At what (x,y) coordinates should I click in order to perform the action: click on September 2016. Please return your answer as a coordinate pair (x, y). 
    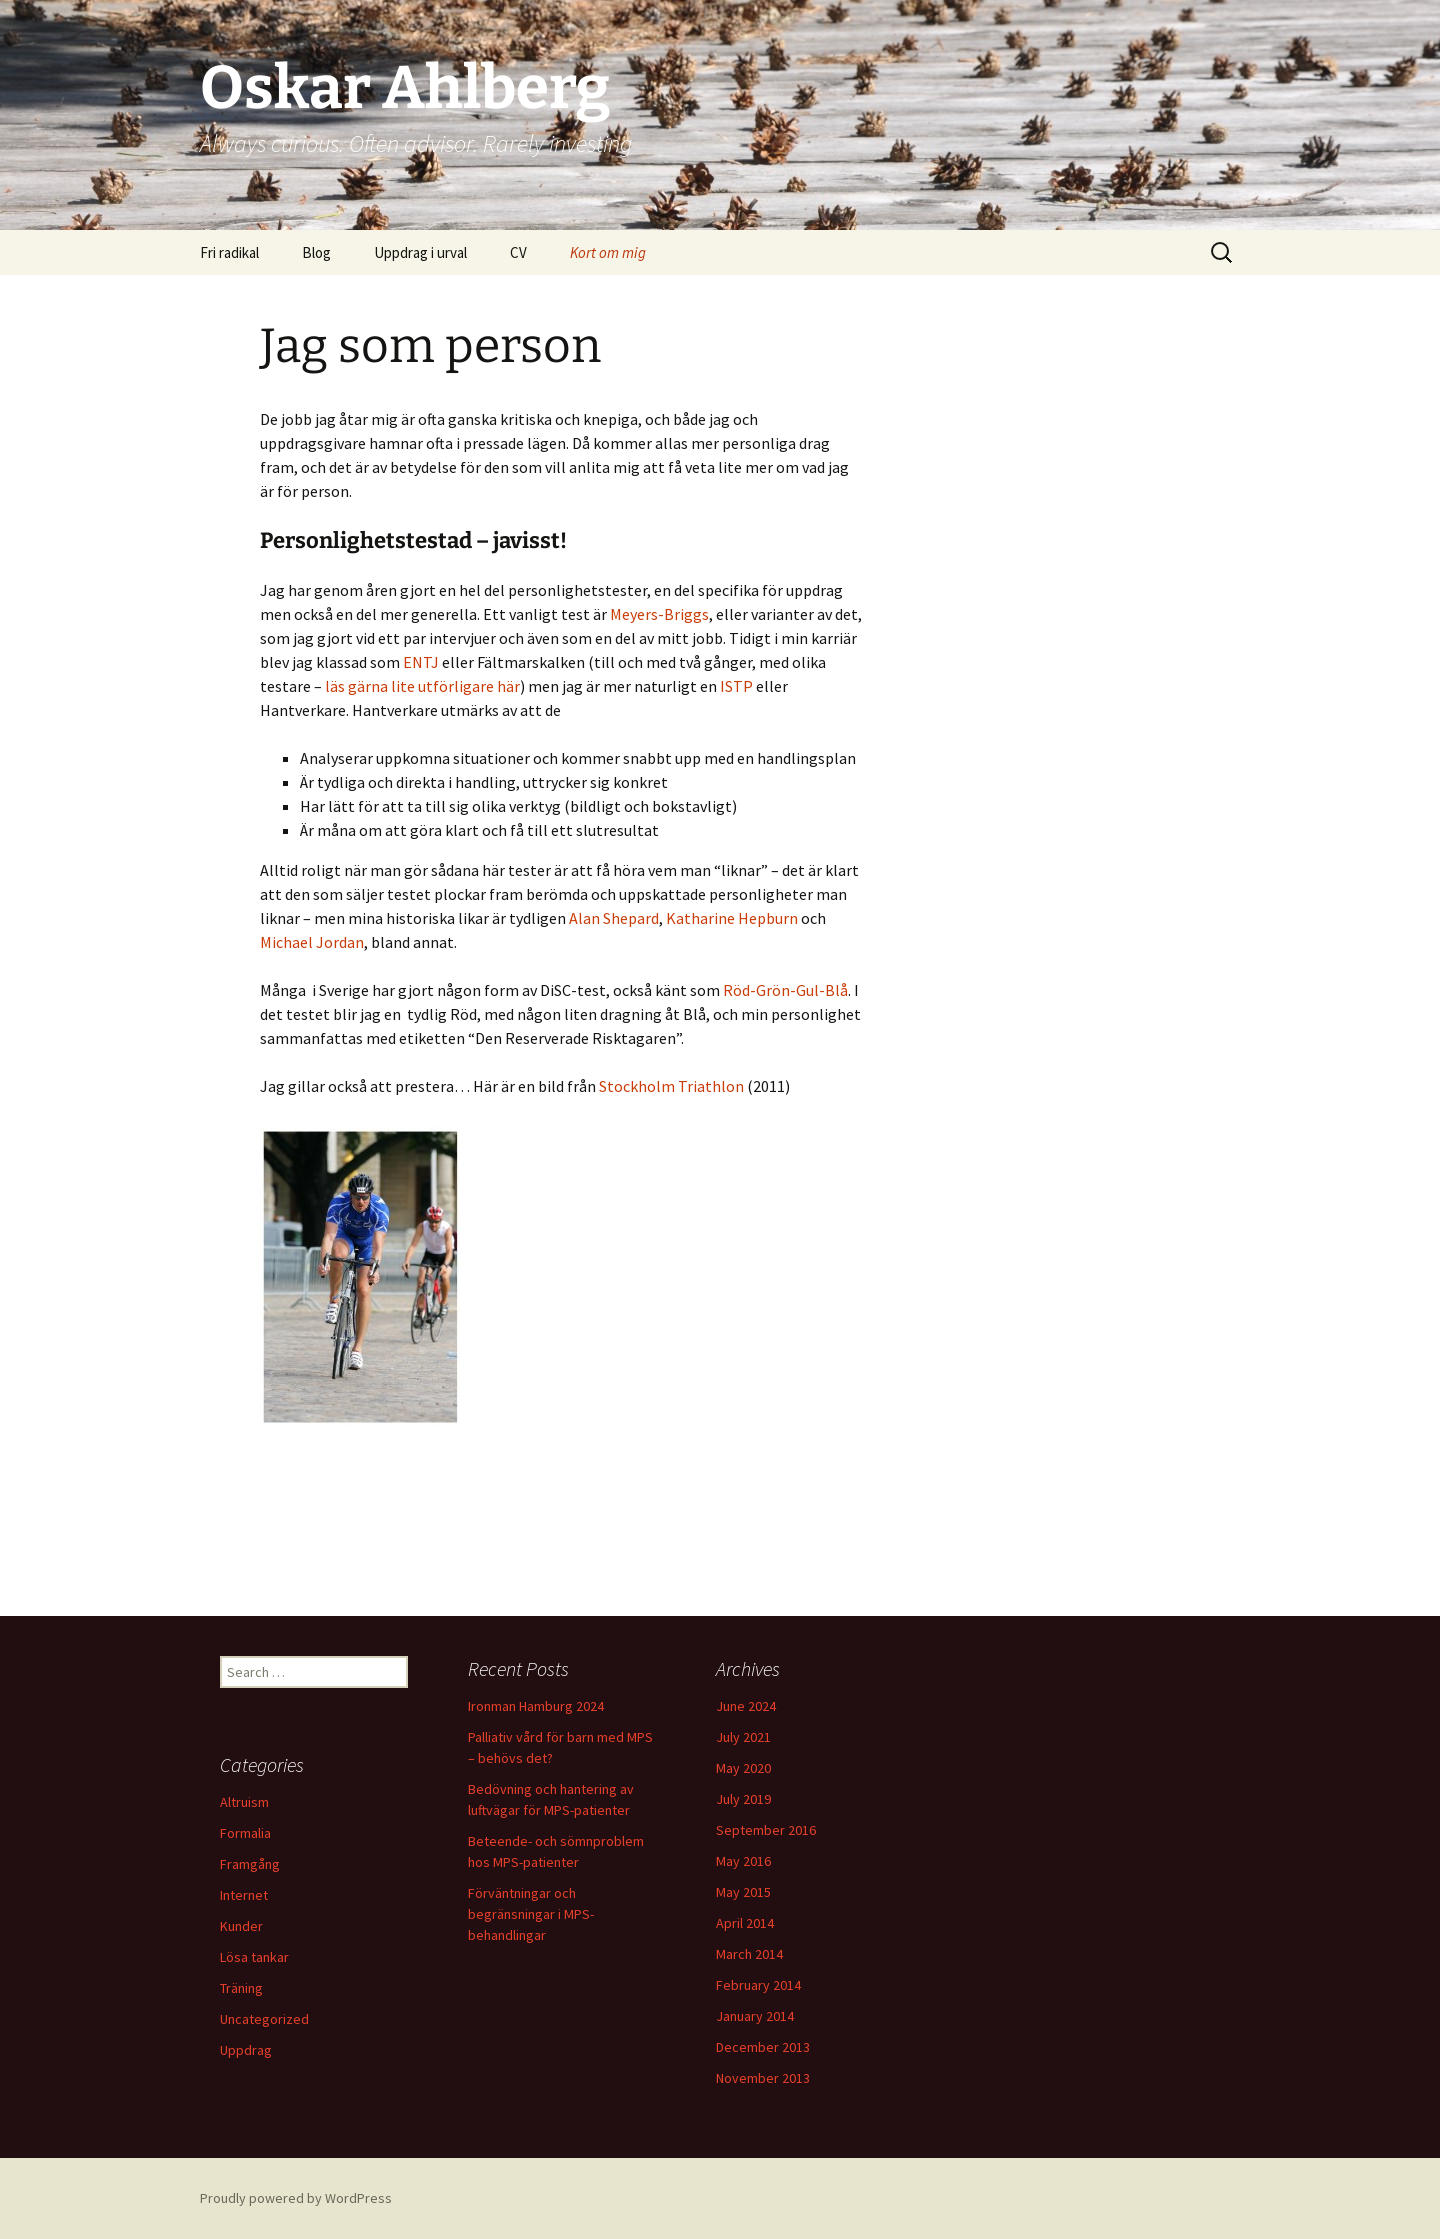
    Looking at the image, I should click on (766, 1830).